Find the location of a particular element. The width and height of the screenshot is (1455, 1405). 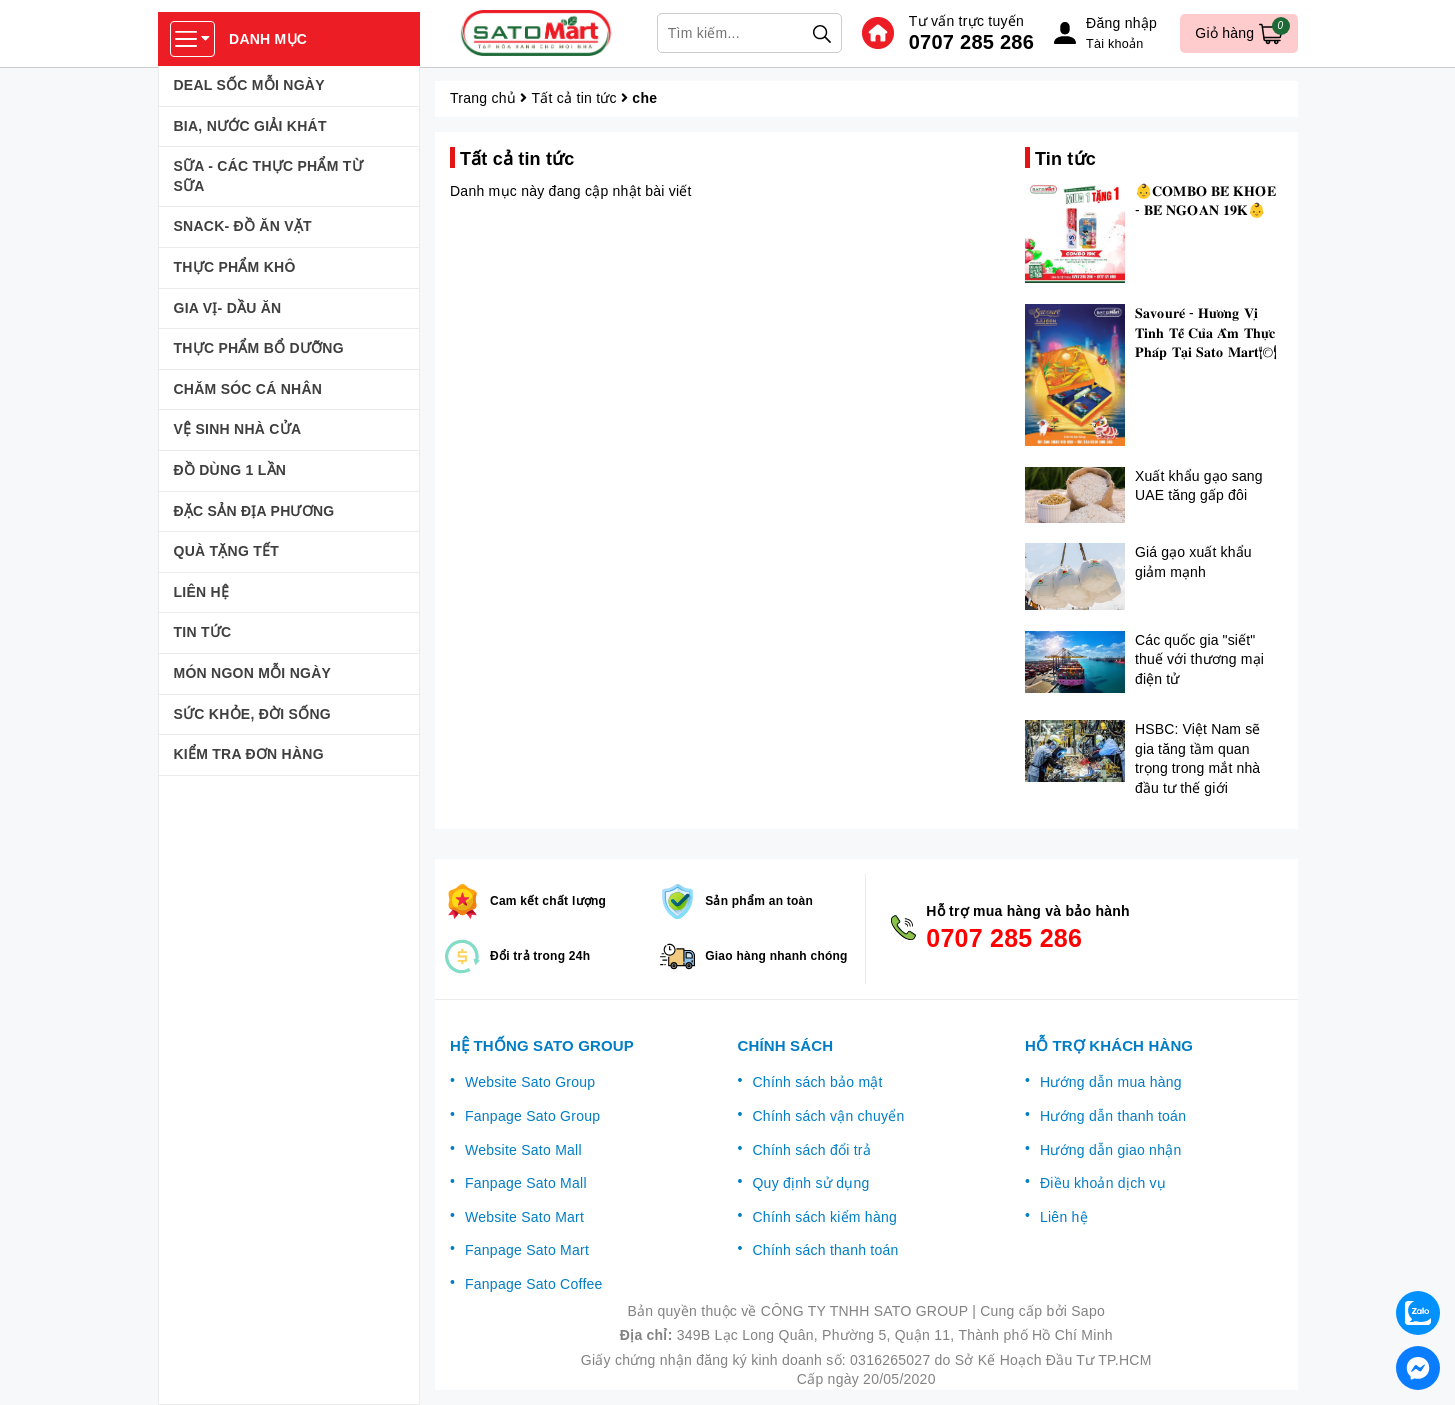

TIN TỨC is located at coordinates (203, 632).